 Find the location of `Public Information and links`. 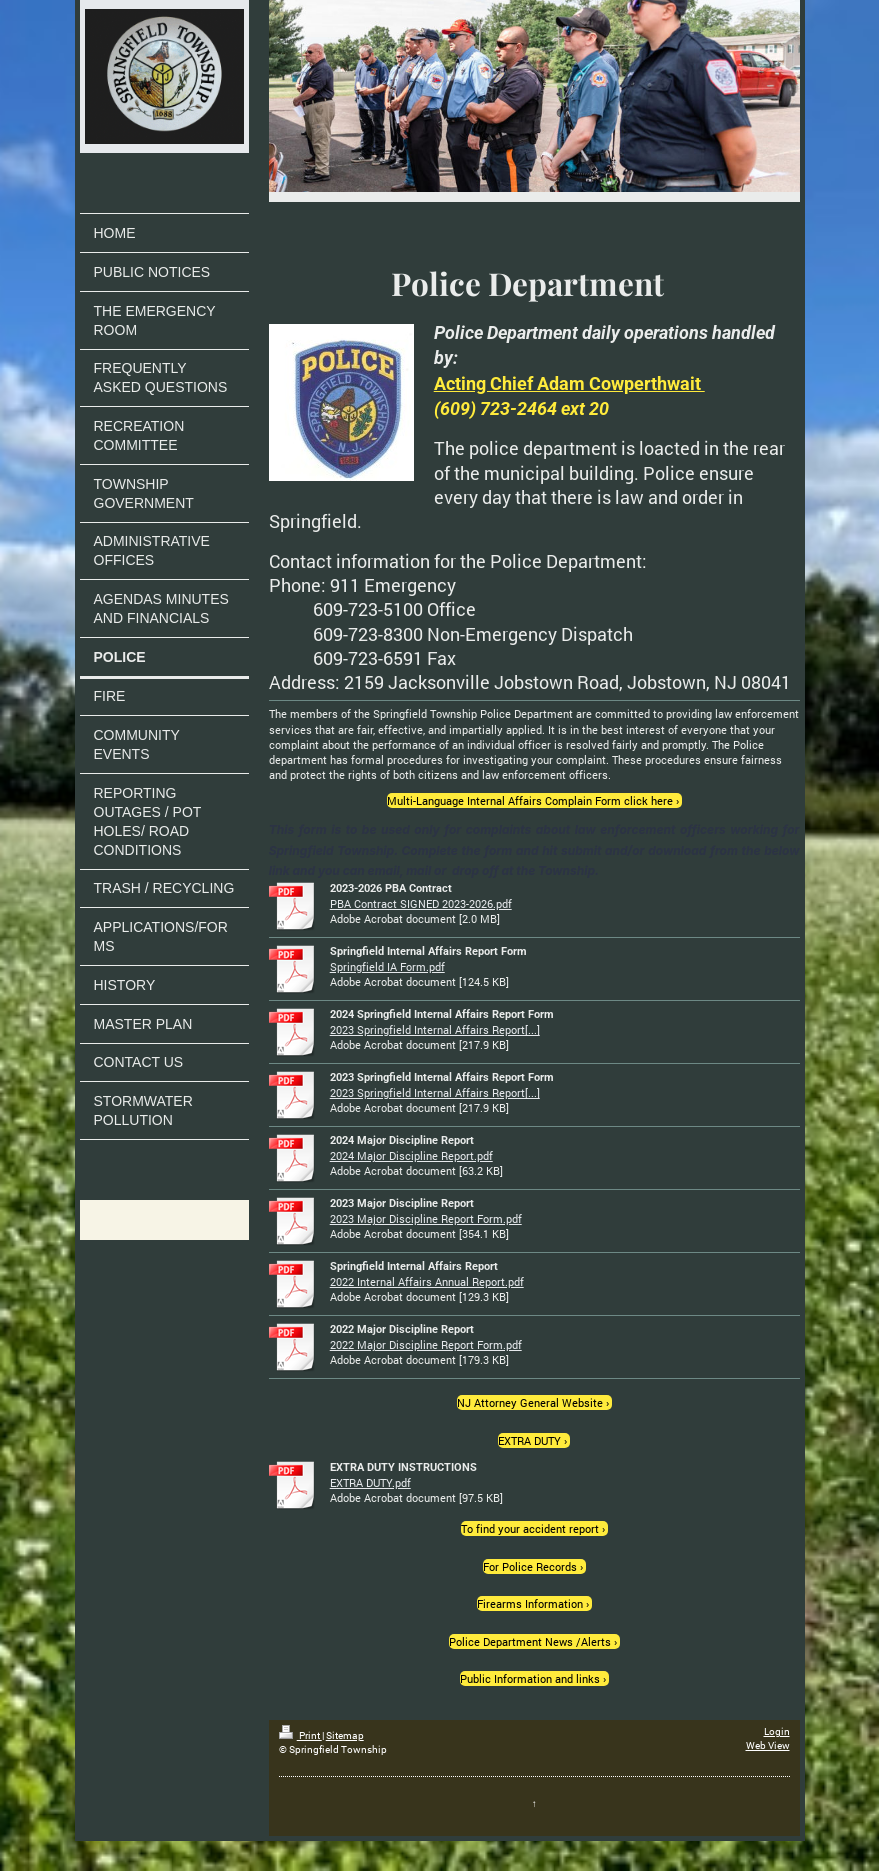

Public Information and links is located at coordinates (530, 1678).